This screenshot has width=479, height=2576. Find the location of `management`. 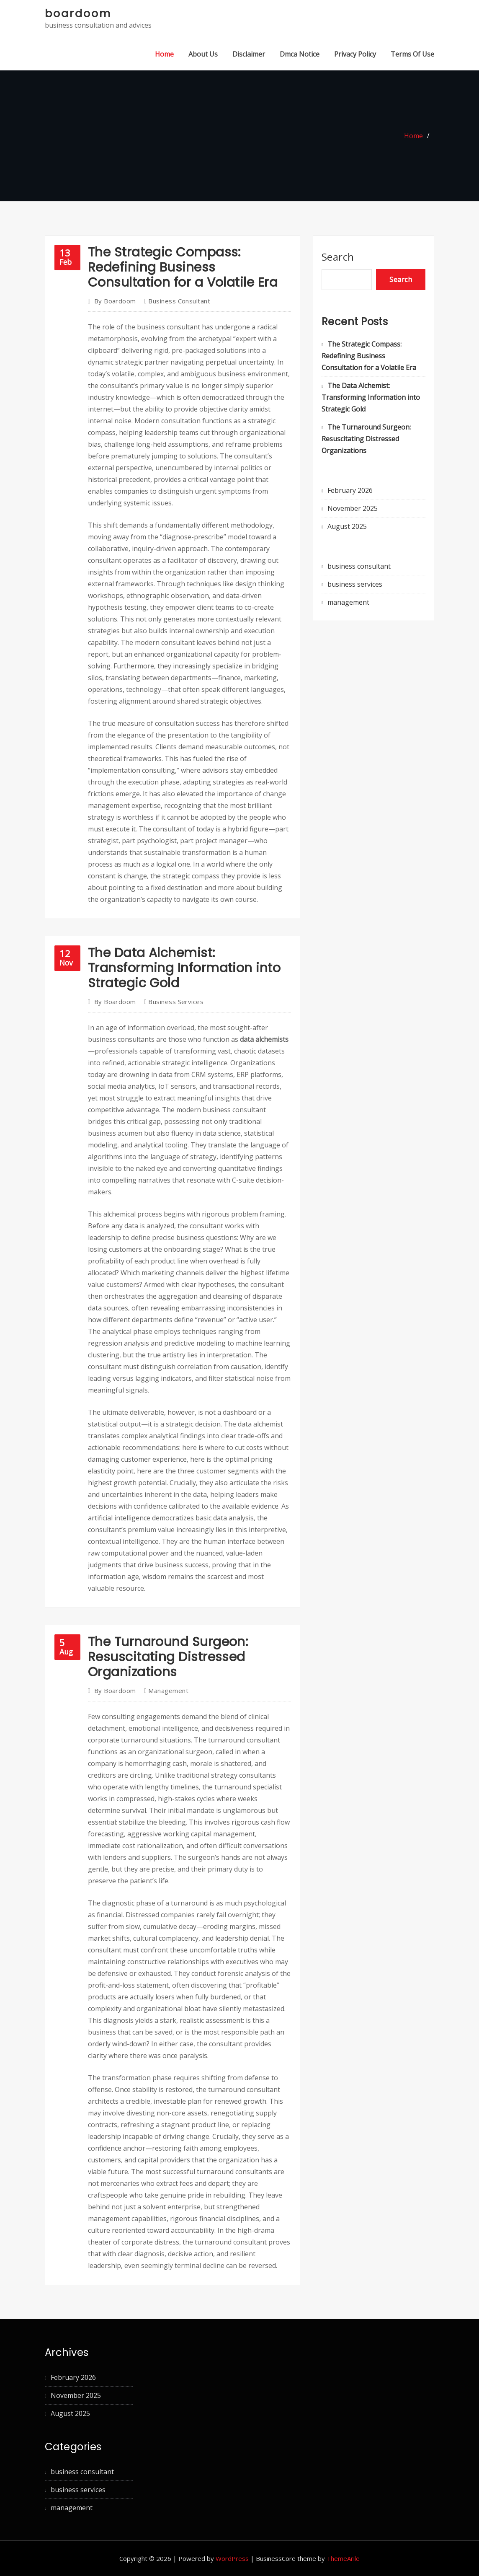

management is located at coordinates (168, 1690).